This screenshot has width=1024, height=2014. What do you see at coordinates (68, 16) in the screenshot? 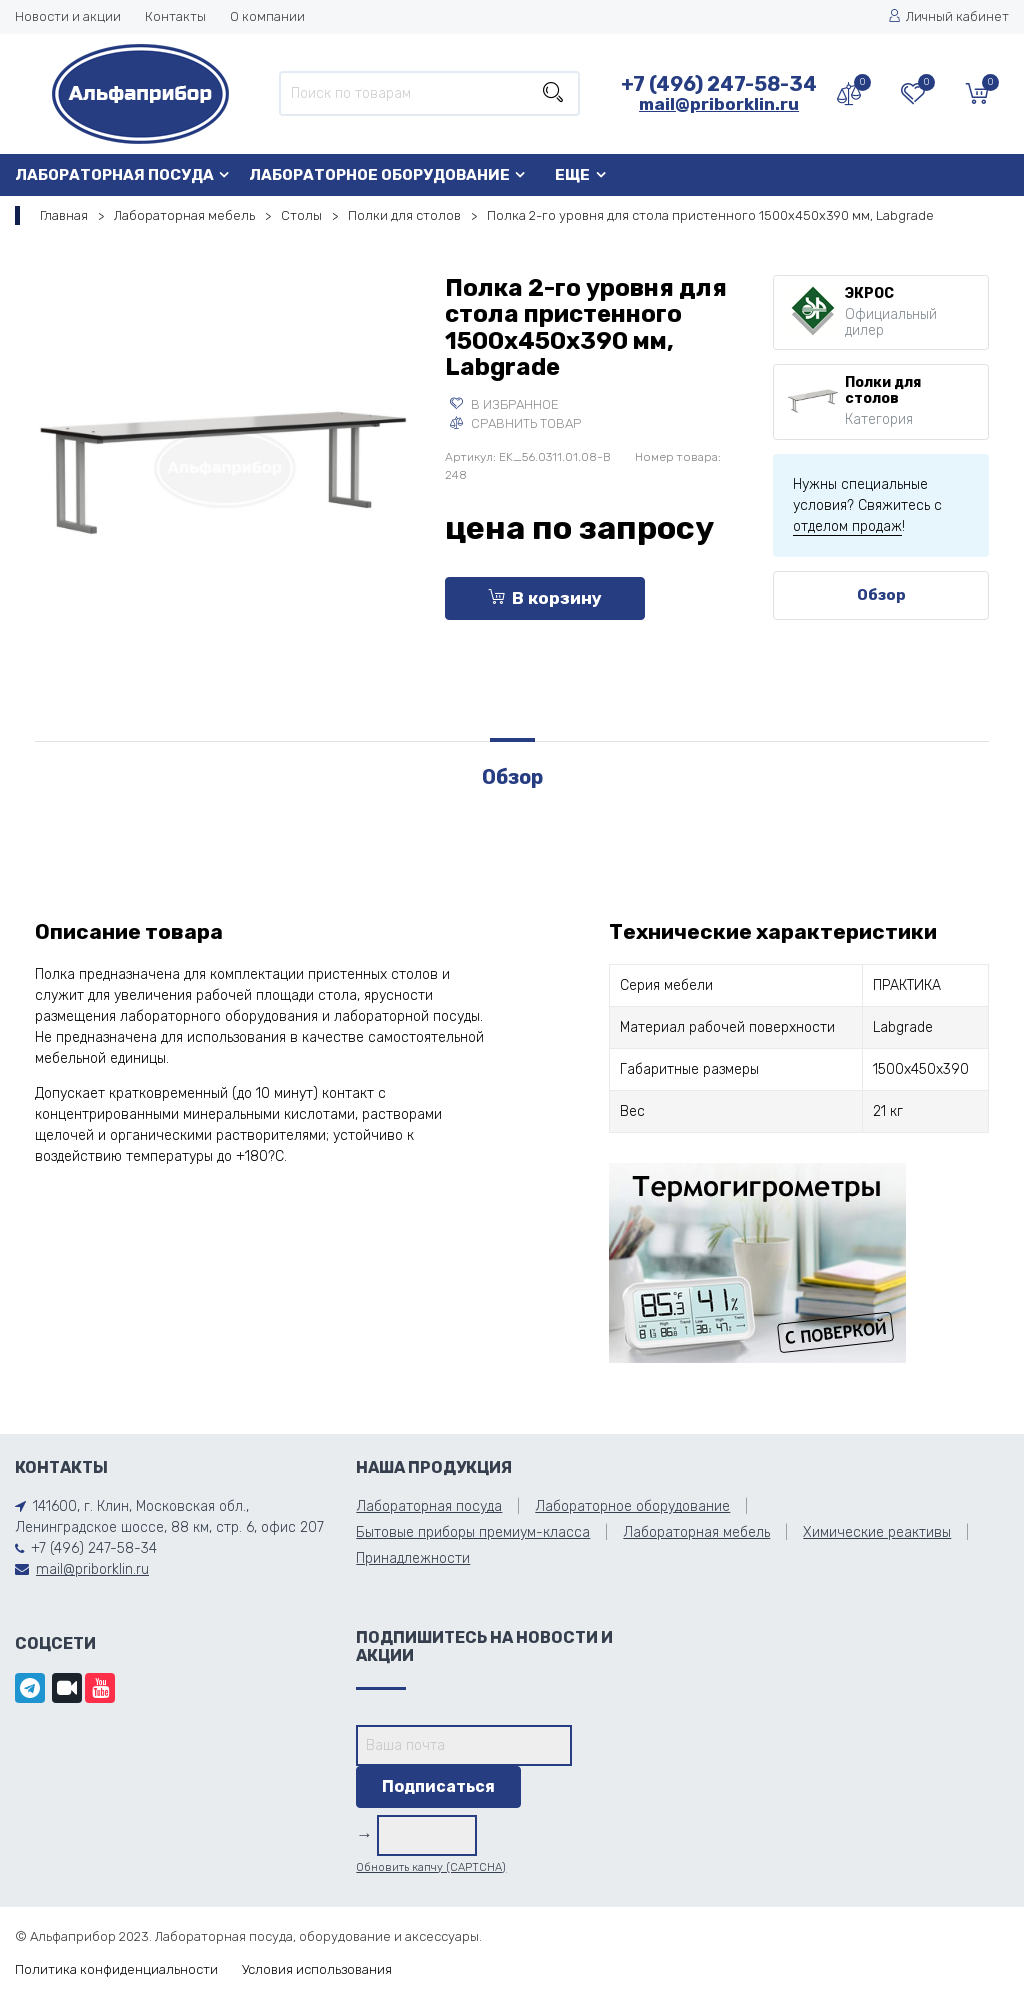
I see `Новости и акции` at bounding box center [68, 16].